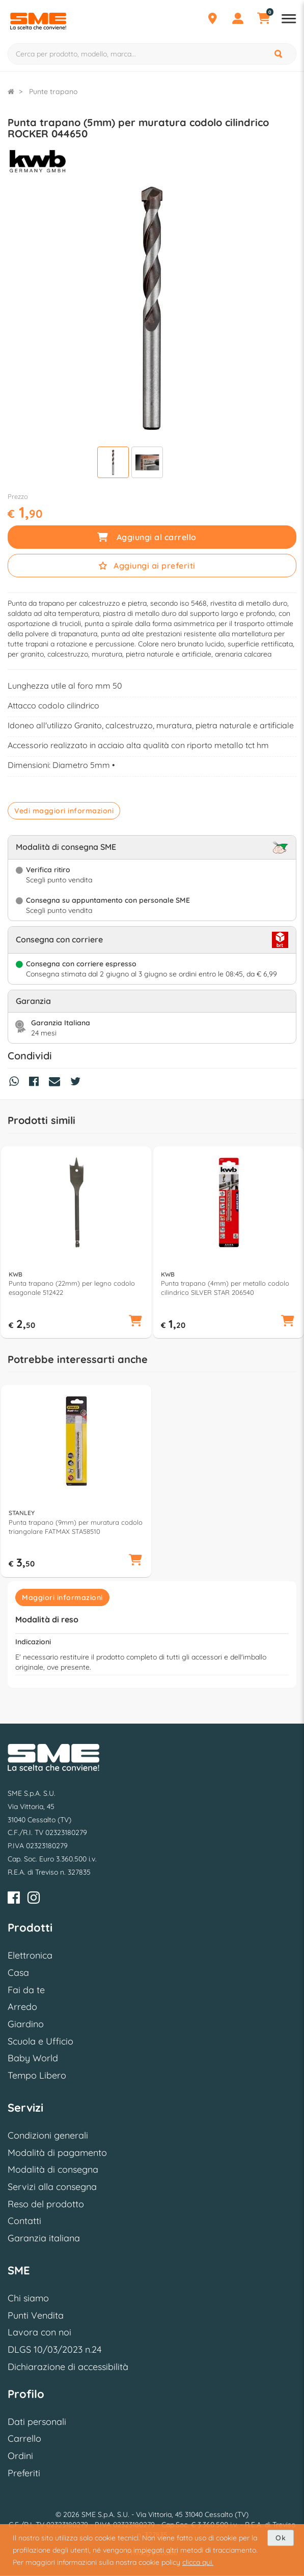  What do you see at coordinates (54, 2349) in the screenshot?
I see `DLGS 10/03/2023 n.24` at bounding box center [54, 2349].